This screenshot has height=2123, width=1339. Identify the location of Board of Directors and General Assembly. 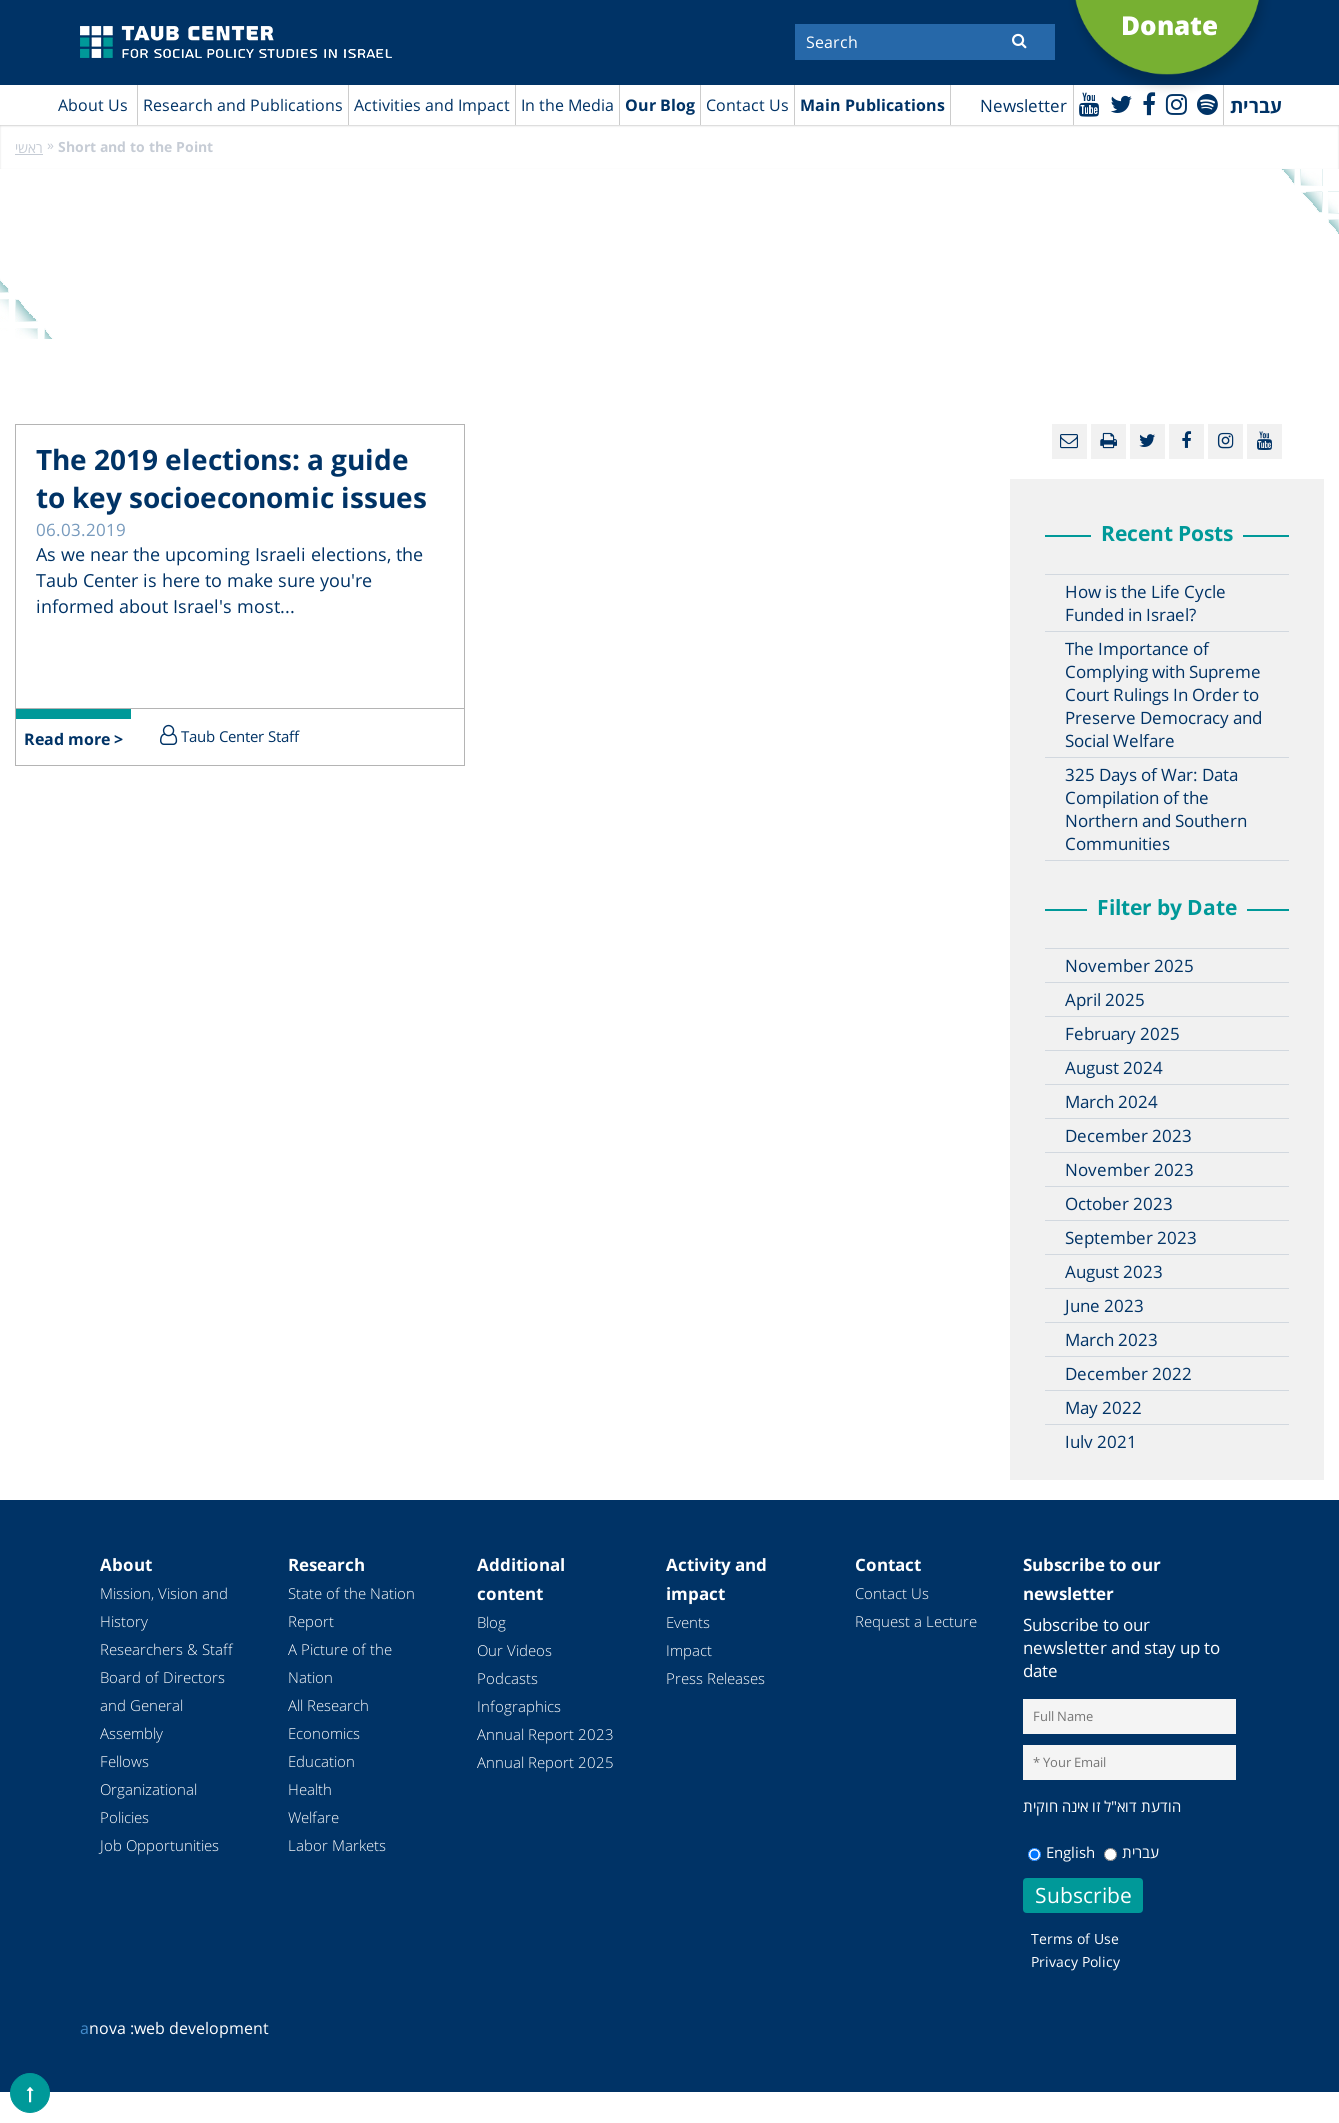
(162, 1705).